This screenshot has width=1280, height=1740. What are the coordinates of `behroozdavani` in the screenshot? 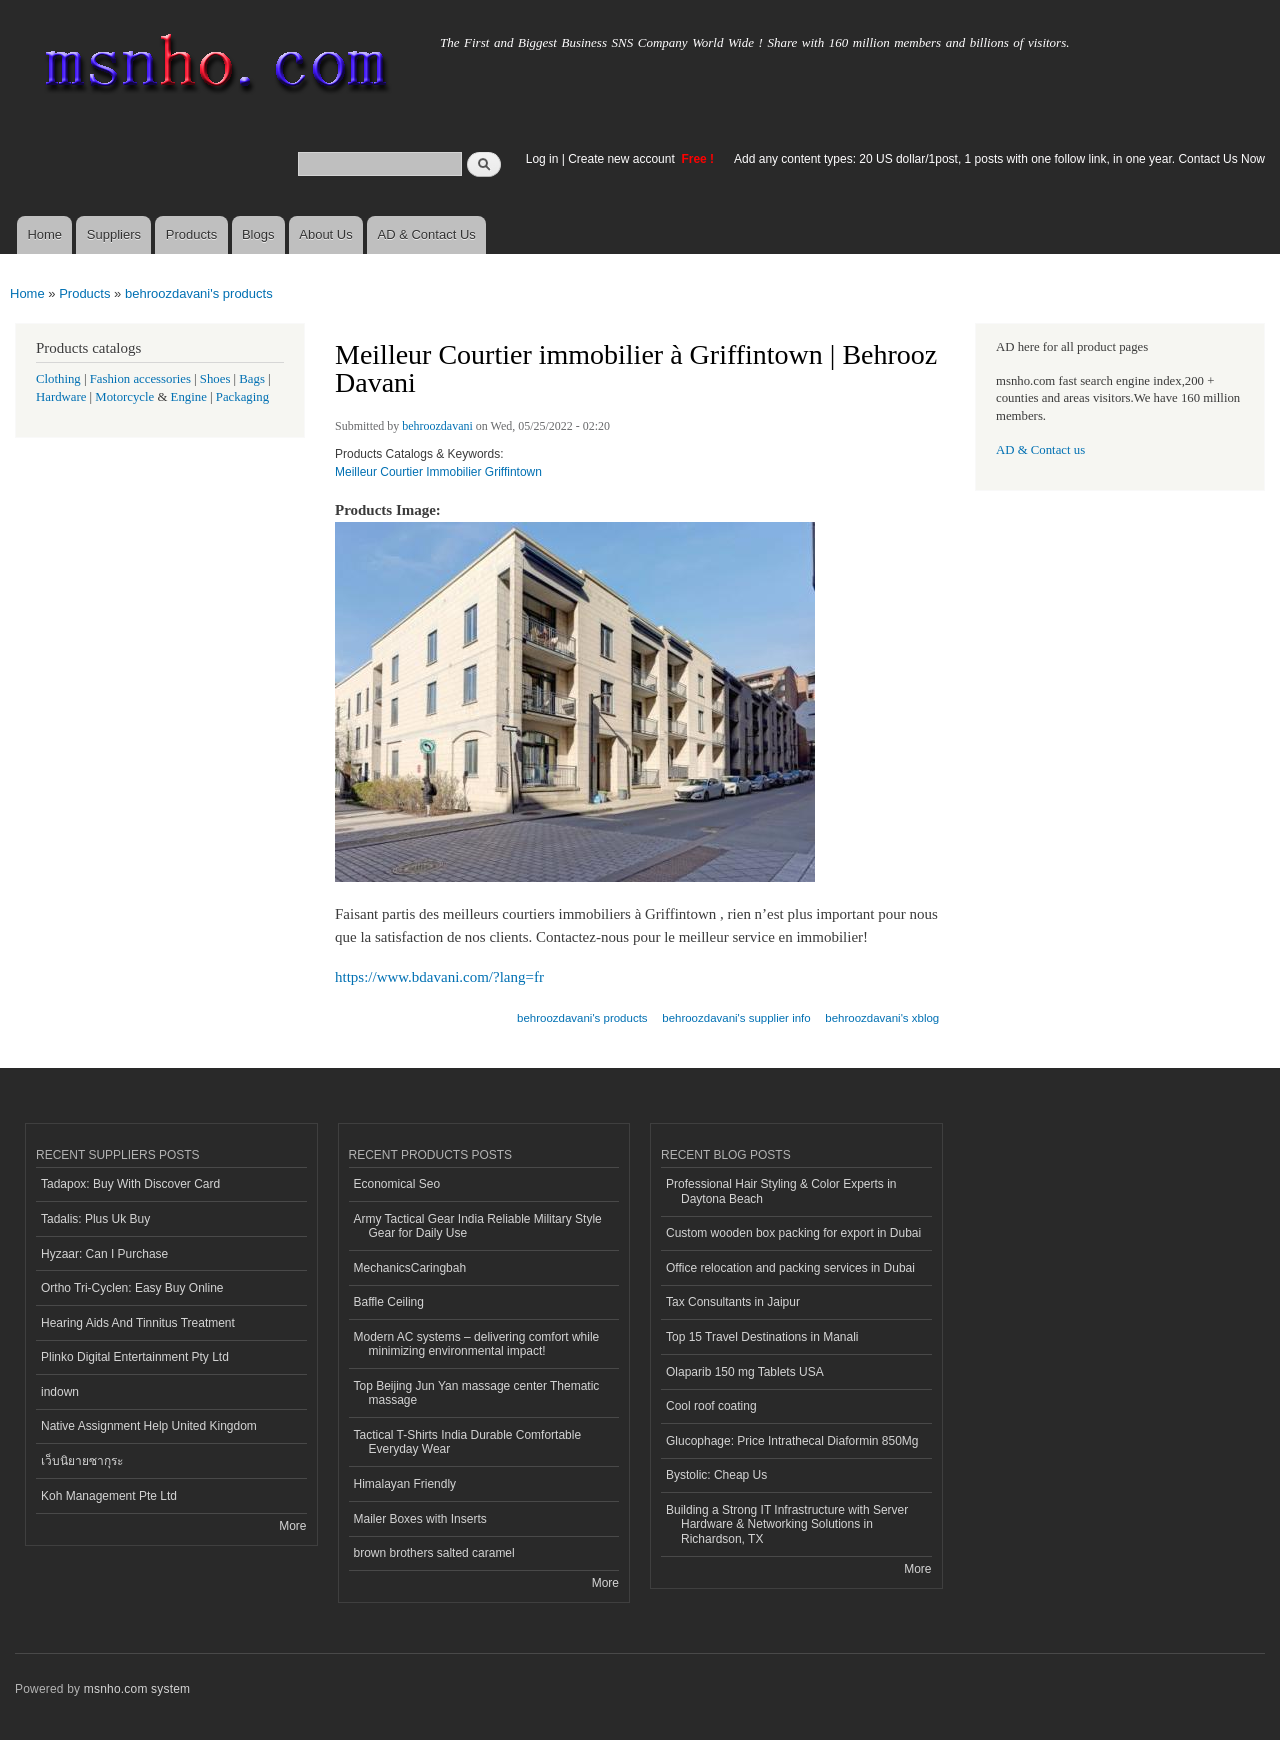 It's located at (437, 426).